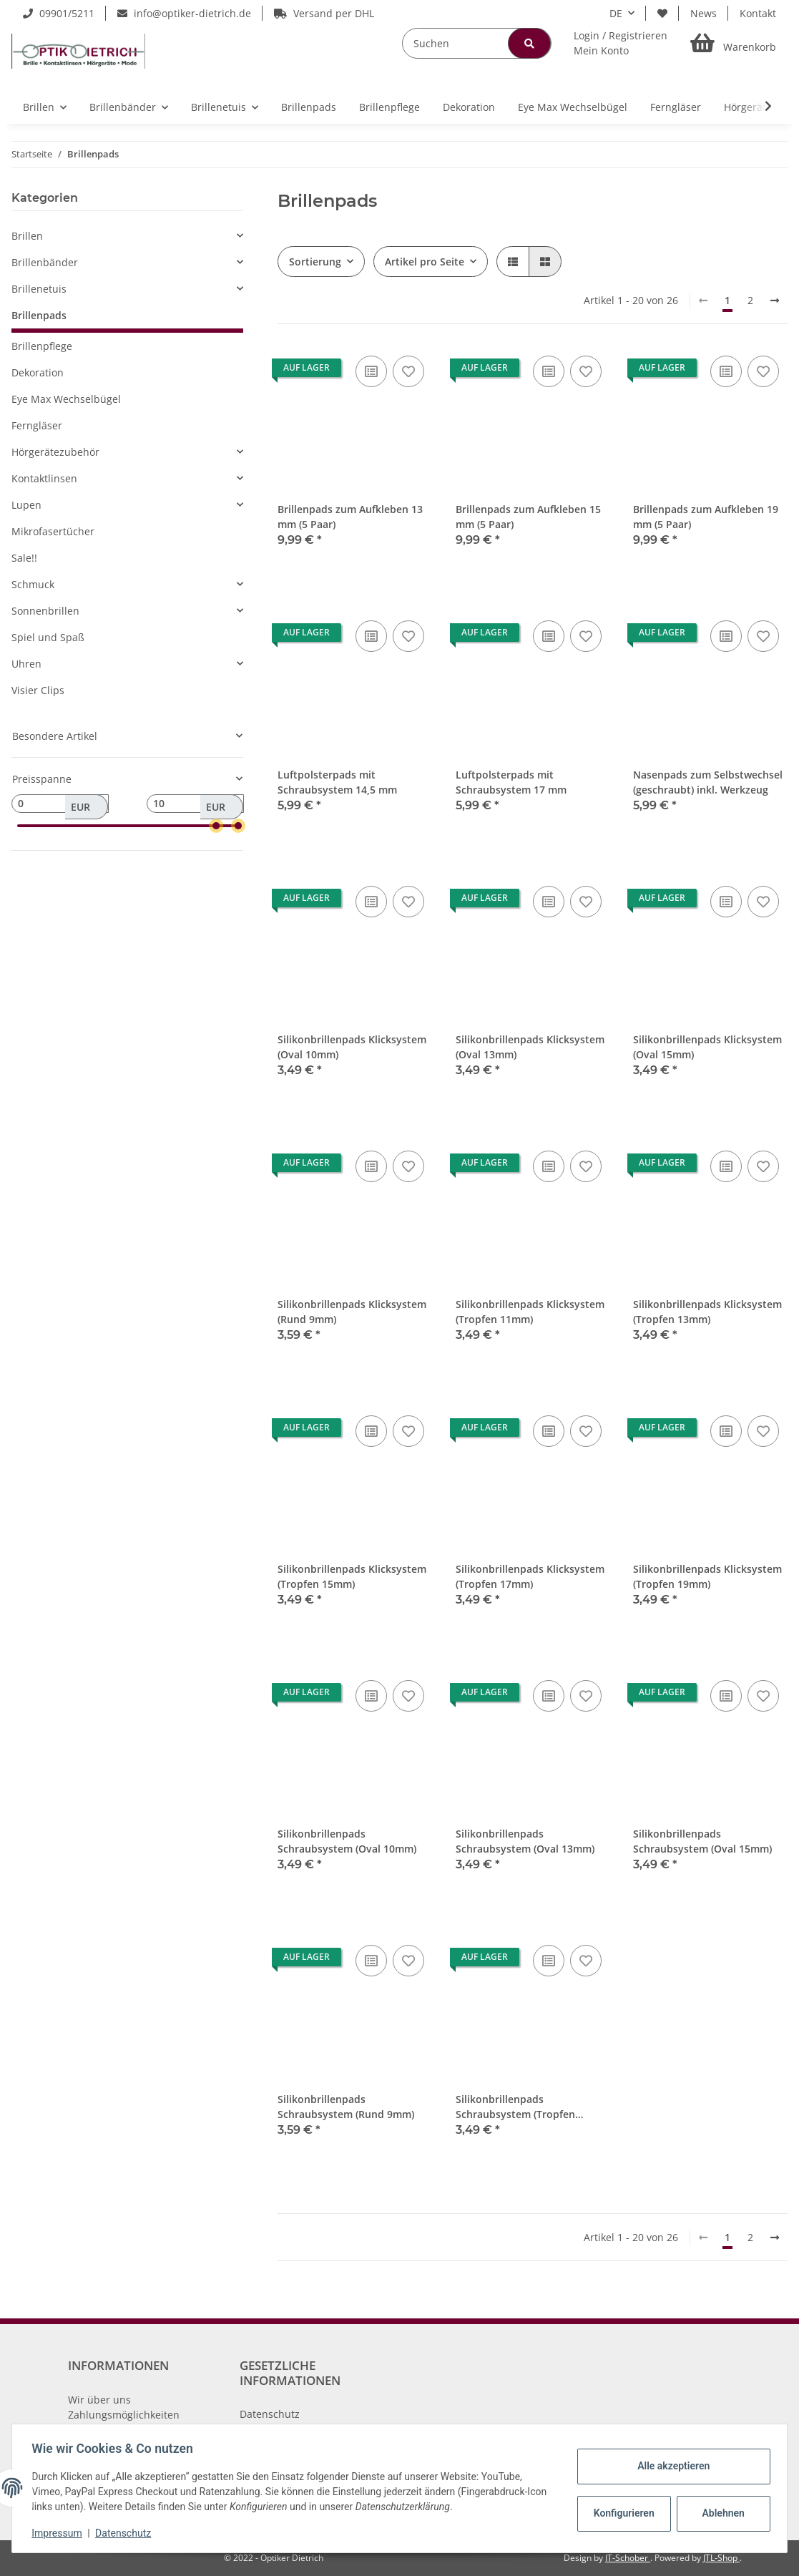 The width and height of the screenshot is (799, 2576). Describe the element at coordinates (52, 531) in the screenshot. I see `Mikrofasertücher` at that location.